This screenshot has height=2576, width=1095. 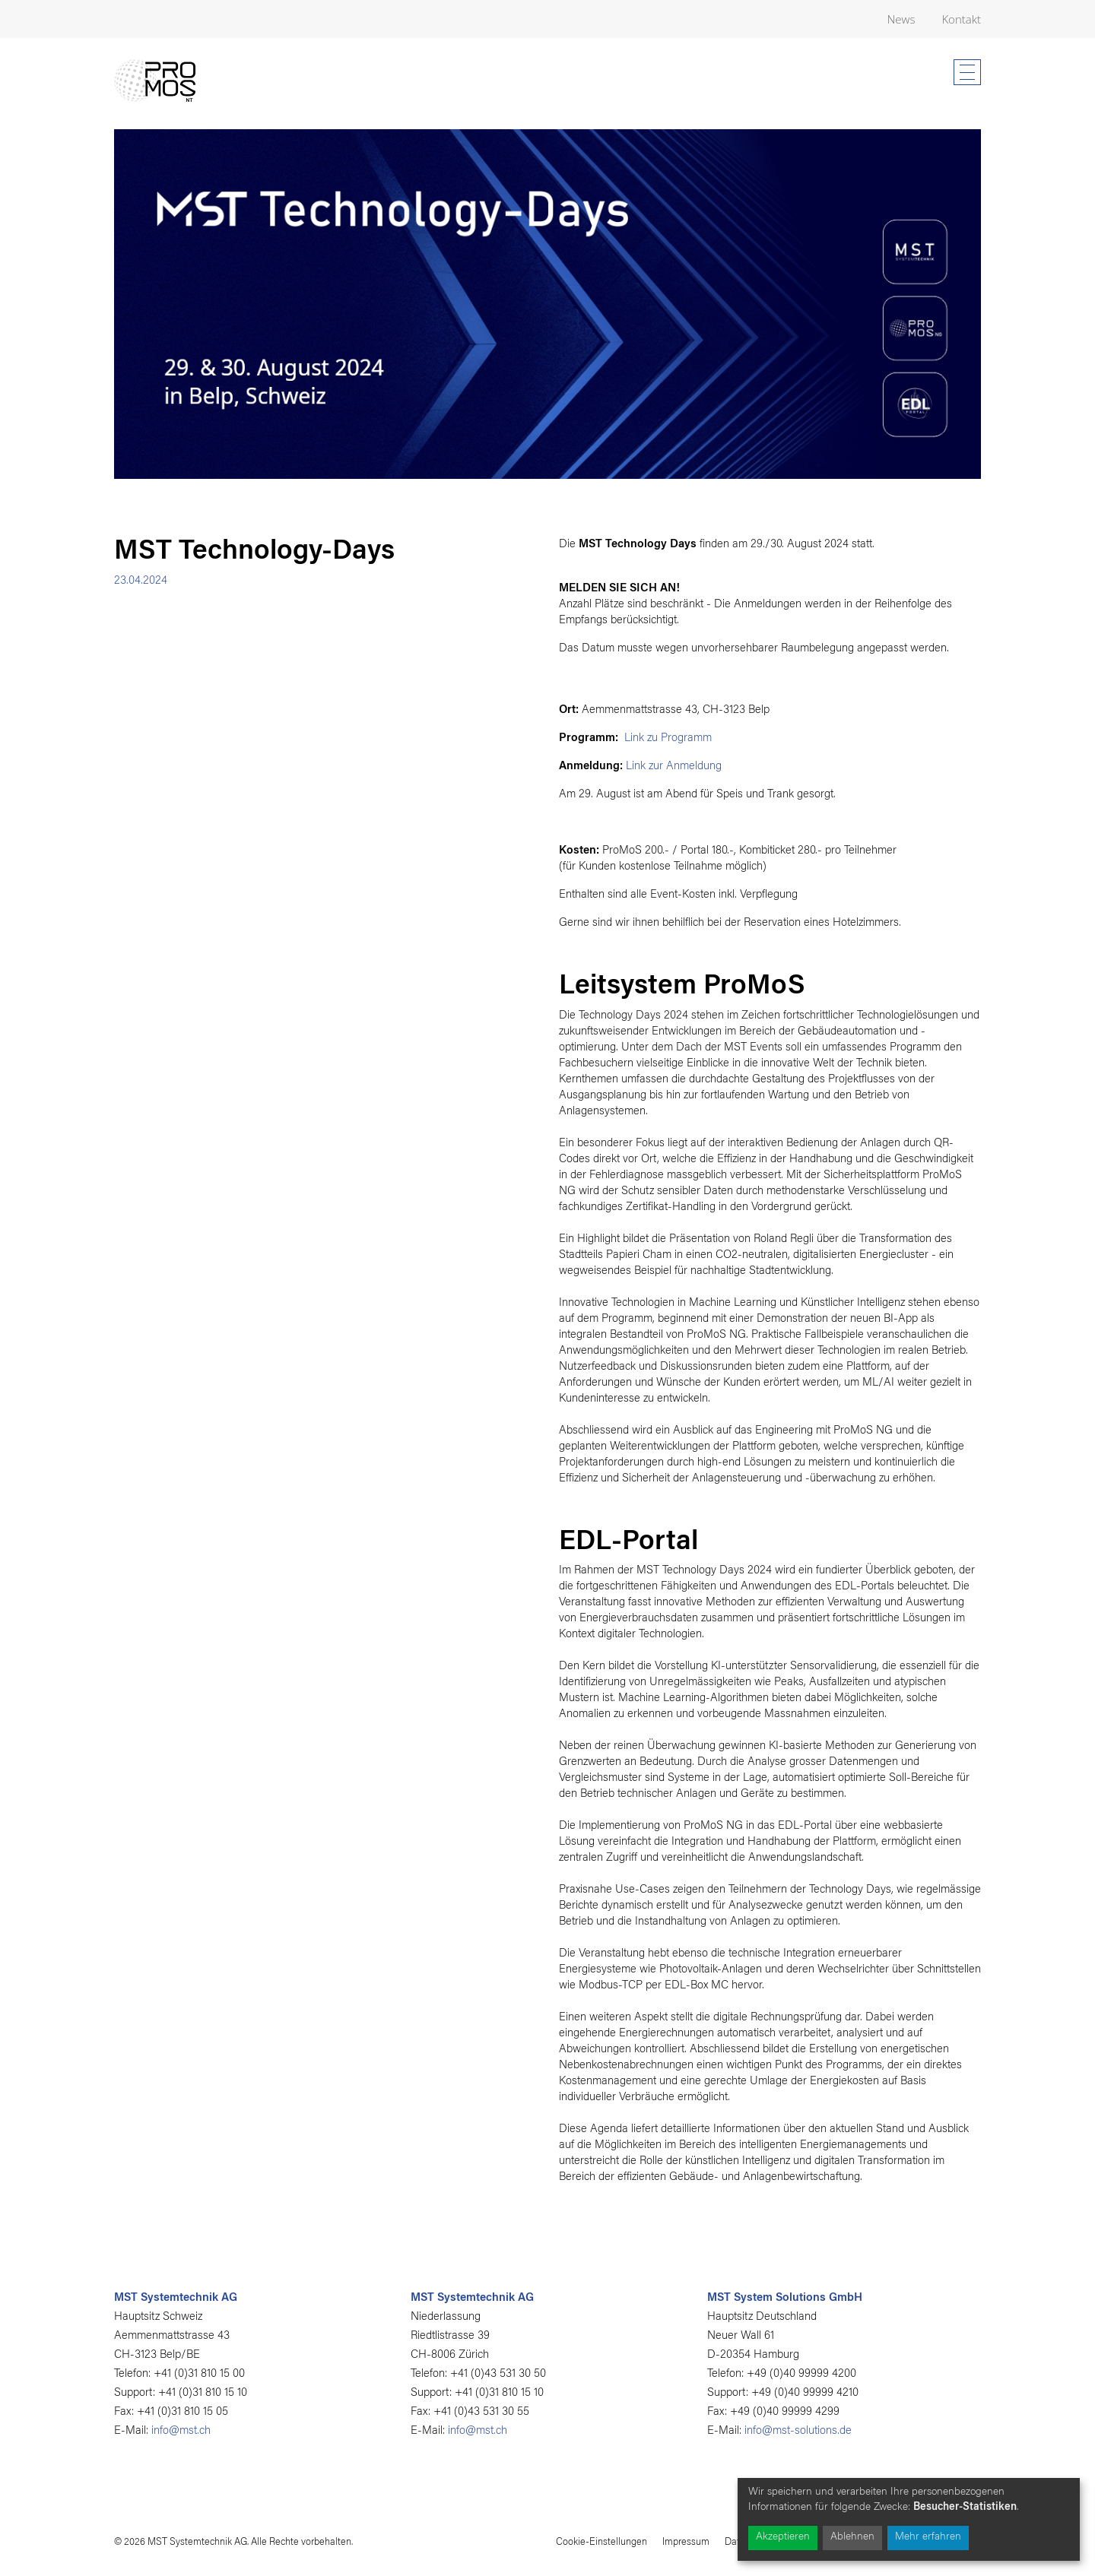 What do you see at coordinates (666, 738) in the screenshot?
I see `Link zu Programm` at bounding box center [666, 738].